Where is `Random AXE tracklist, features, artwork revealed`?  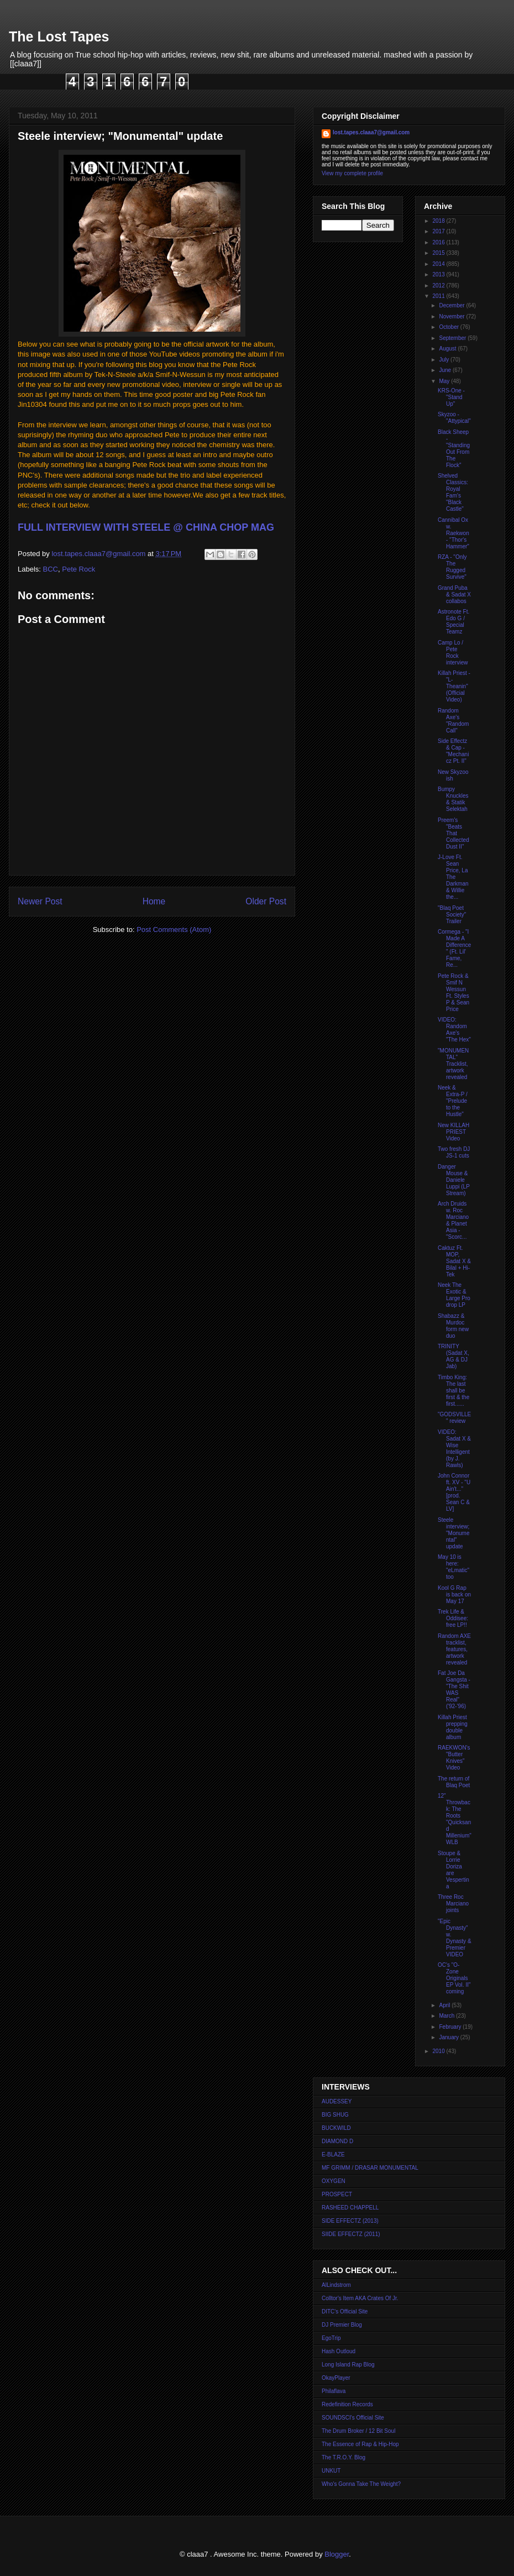 Random AXE tracklist, features, artwork revealed is located at coordinates (454, 1649).